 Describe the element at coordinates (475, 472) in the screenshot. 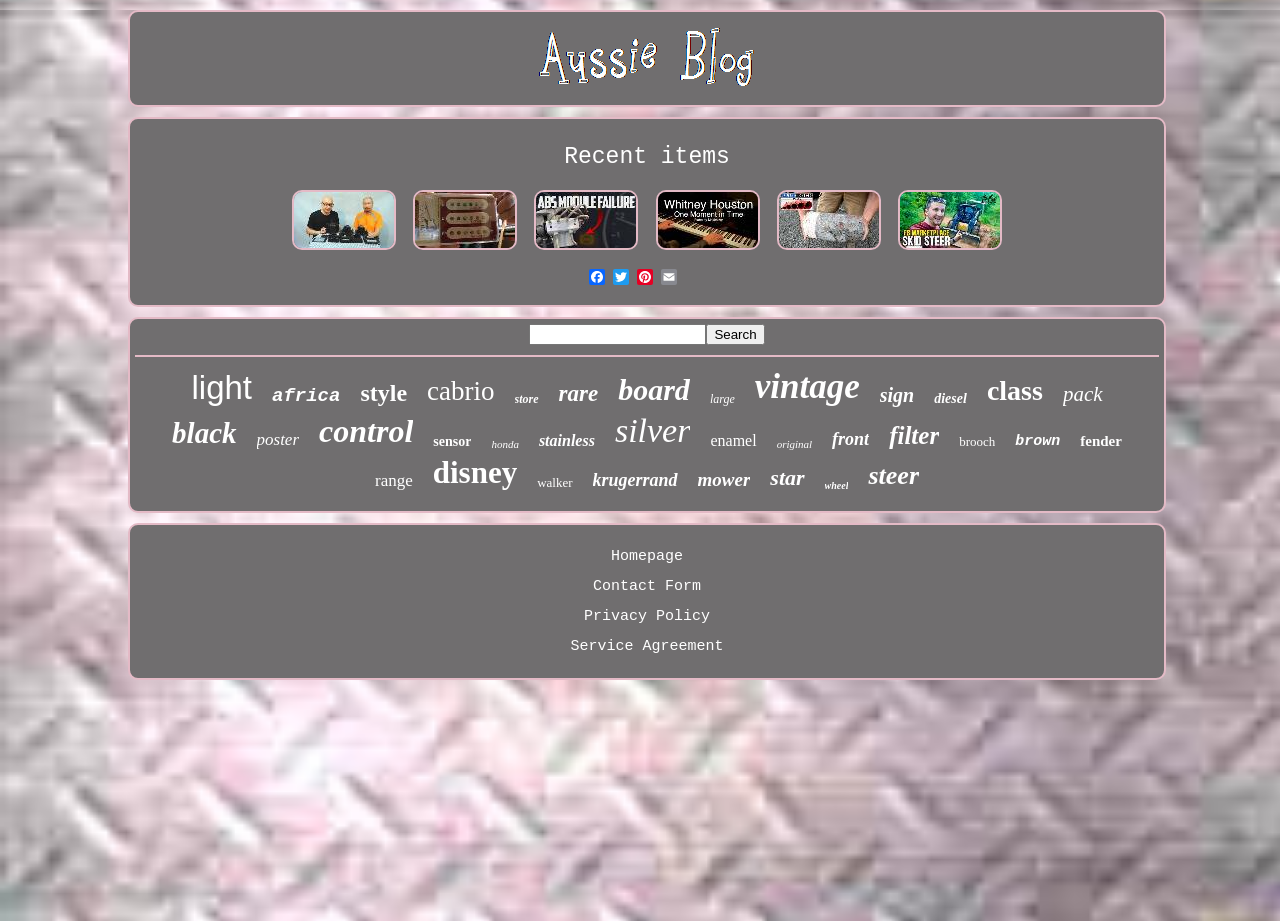

I see `disney` at that location.